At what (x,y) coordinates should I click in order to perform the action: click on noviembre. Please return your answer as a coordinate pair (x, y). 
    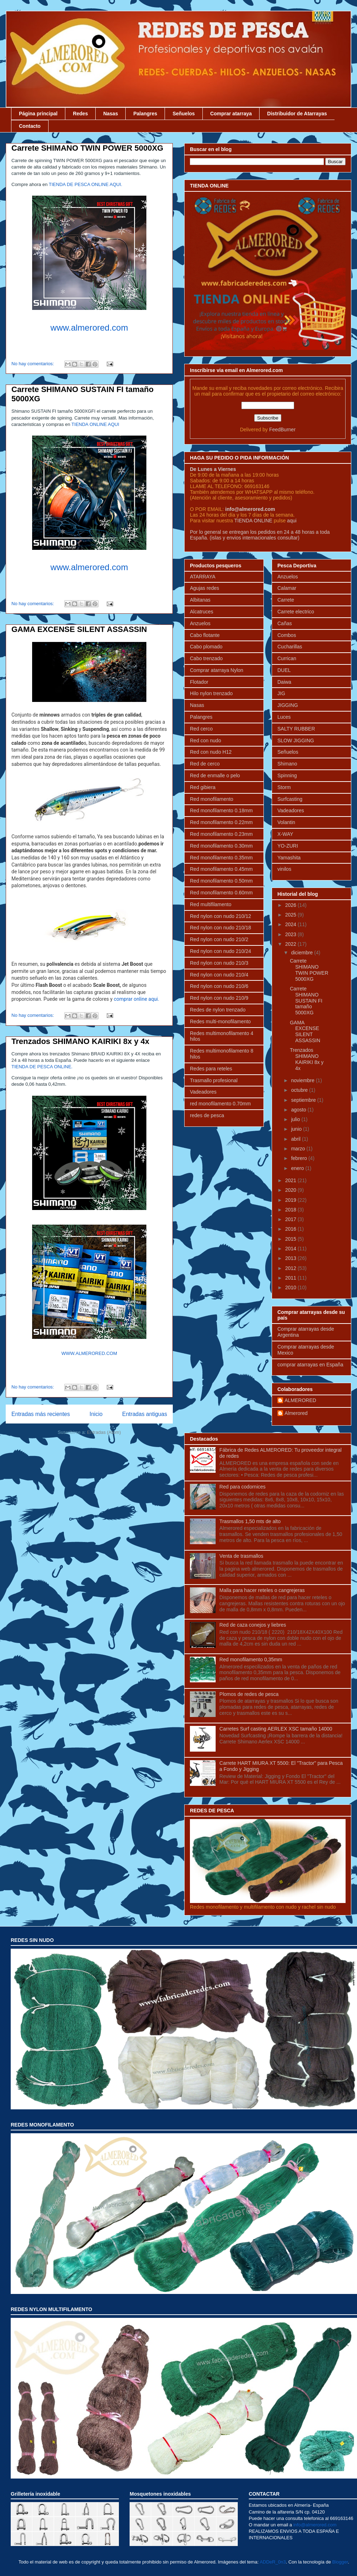
    Looking at the image, I should click on (303, 1080).